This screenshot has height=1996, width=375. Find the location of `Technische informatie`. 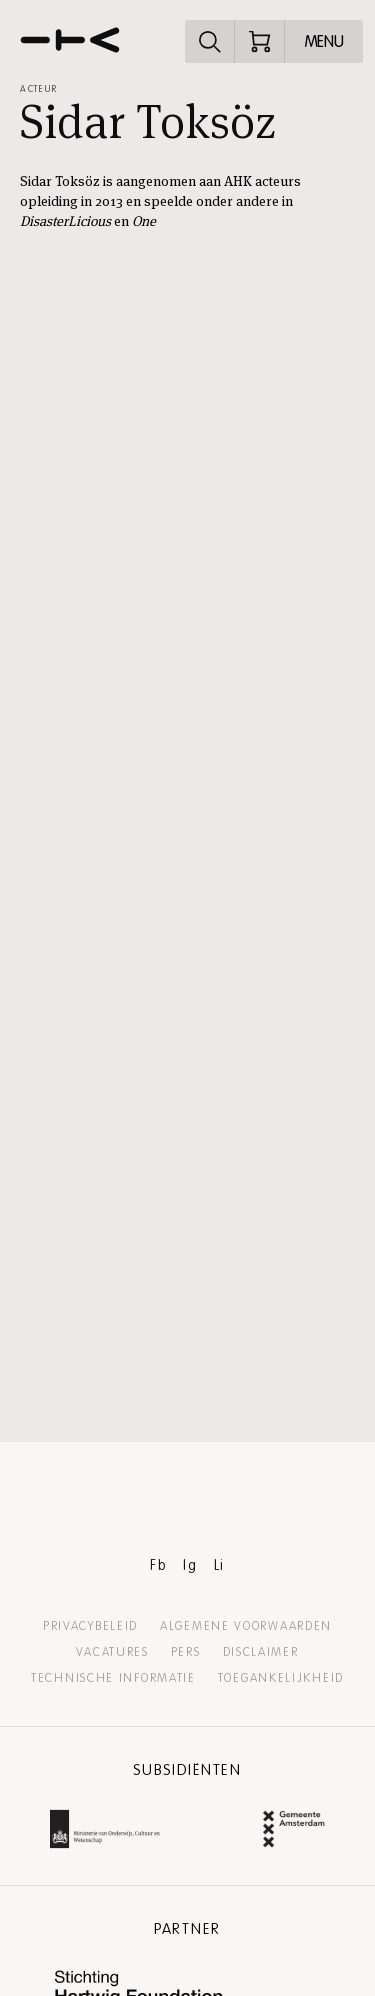

Technische informatie is located at coordinates (113, 1678).